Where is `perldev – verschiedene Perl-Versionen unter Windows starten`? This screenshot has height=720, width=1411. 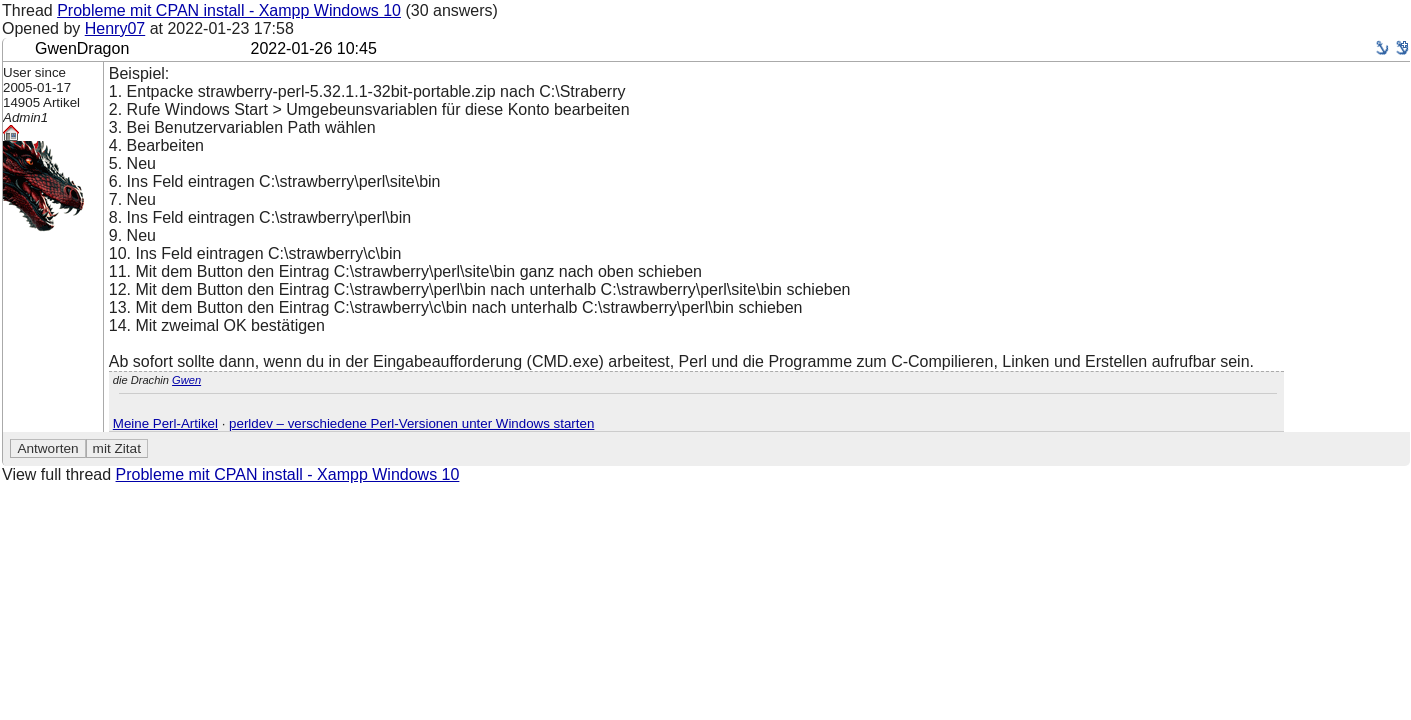
perldev – verschiedene Perl-Versionen unter Windows starten is located at coordinates (411, 423).